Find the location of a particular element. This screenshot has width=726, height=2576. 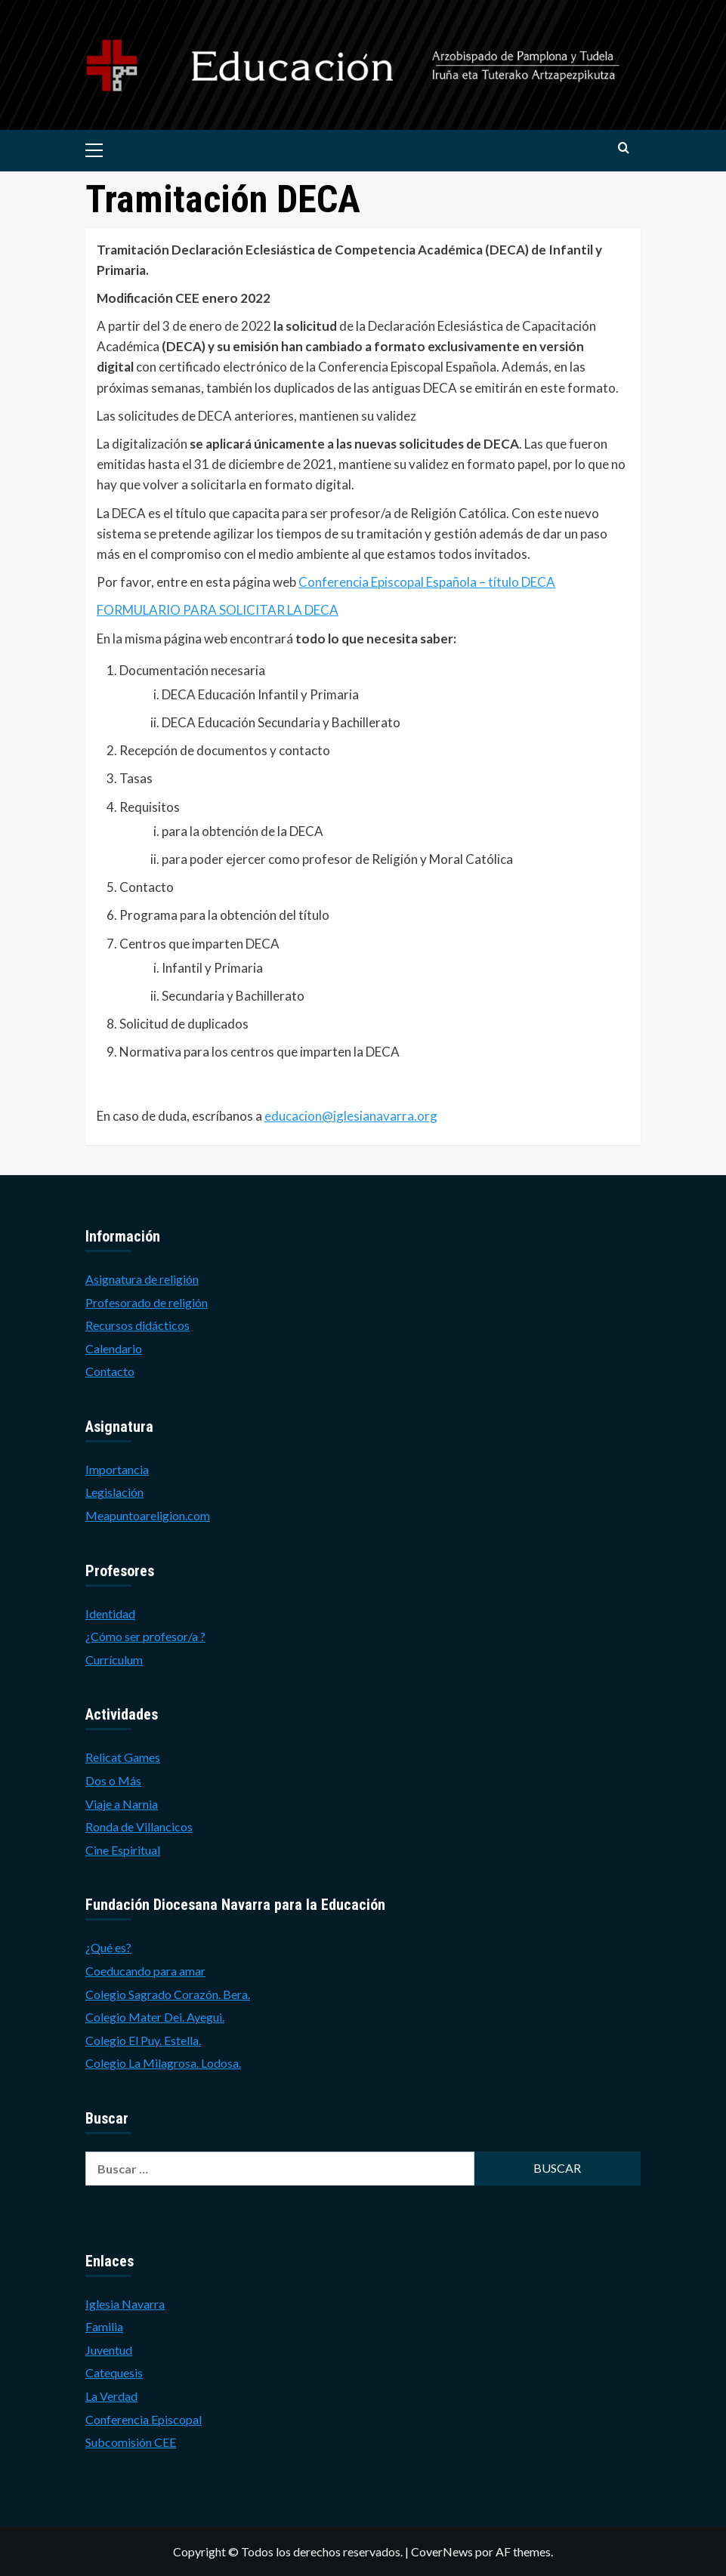

¿Cómo ser profesor/a ? is located at coordinates (145, 1636).